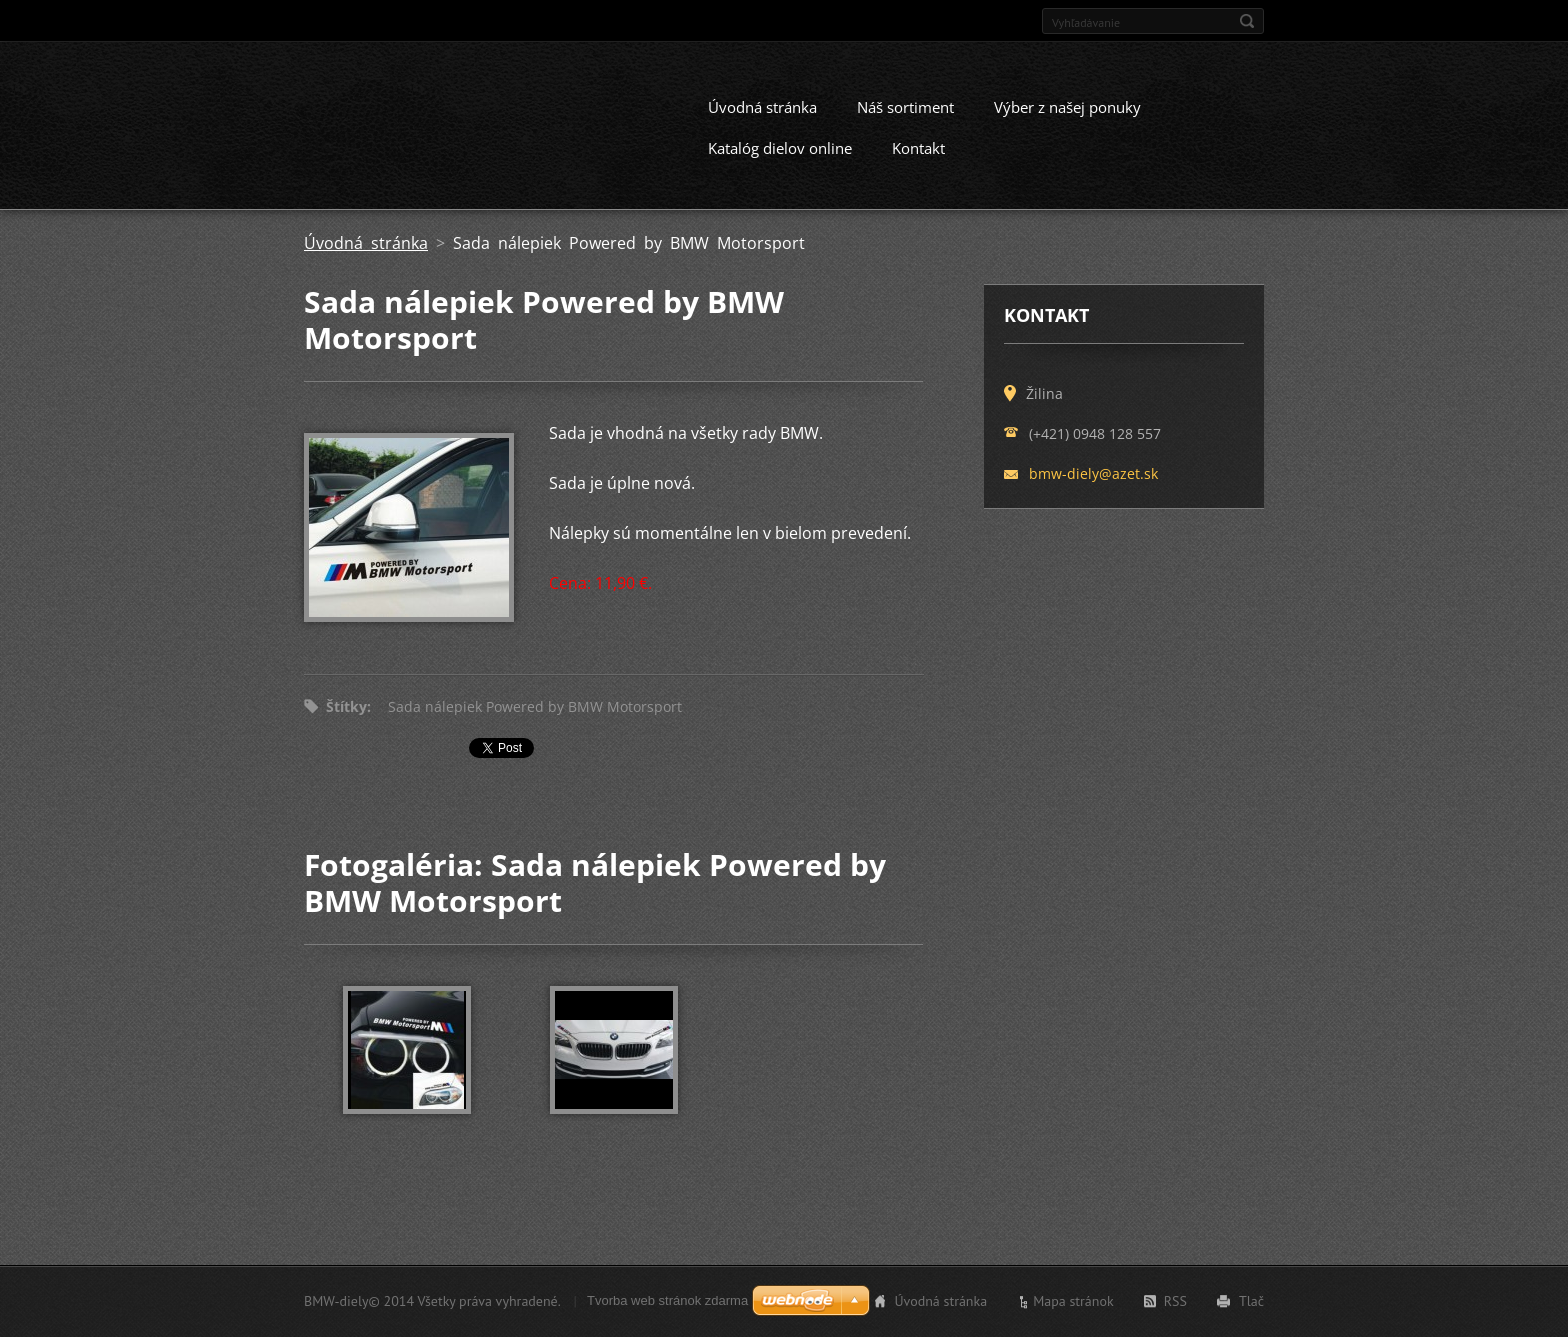 Image resolution: width=1568 pixels, height=1337 pixels. I want to click on Kontakt, so click(918, 165).